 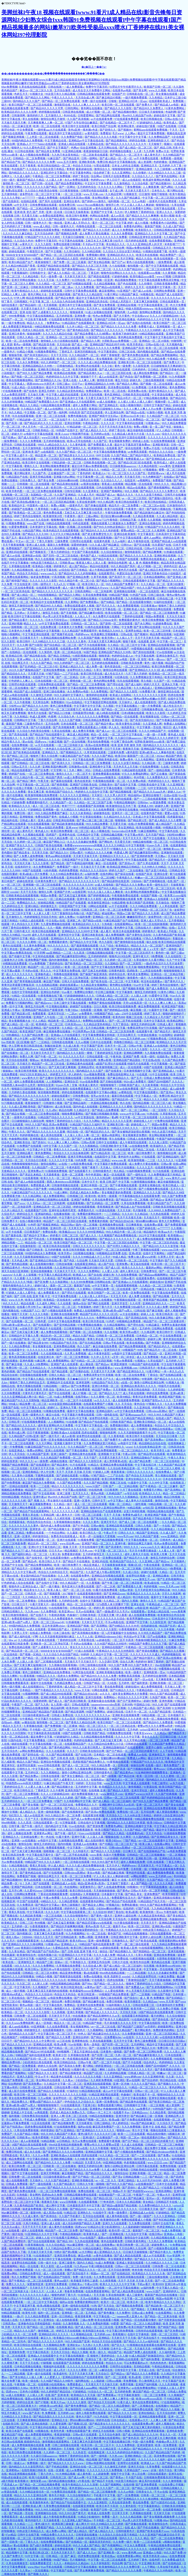 I want to click on 美女精品在线观看, so click(x=90, y=1679).